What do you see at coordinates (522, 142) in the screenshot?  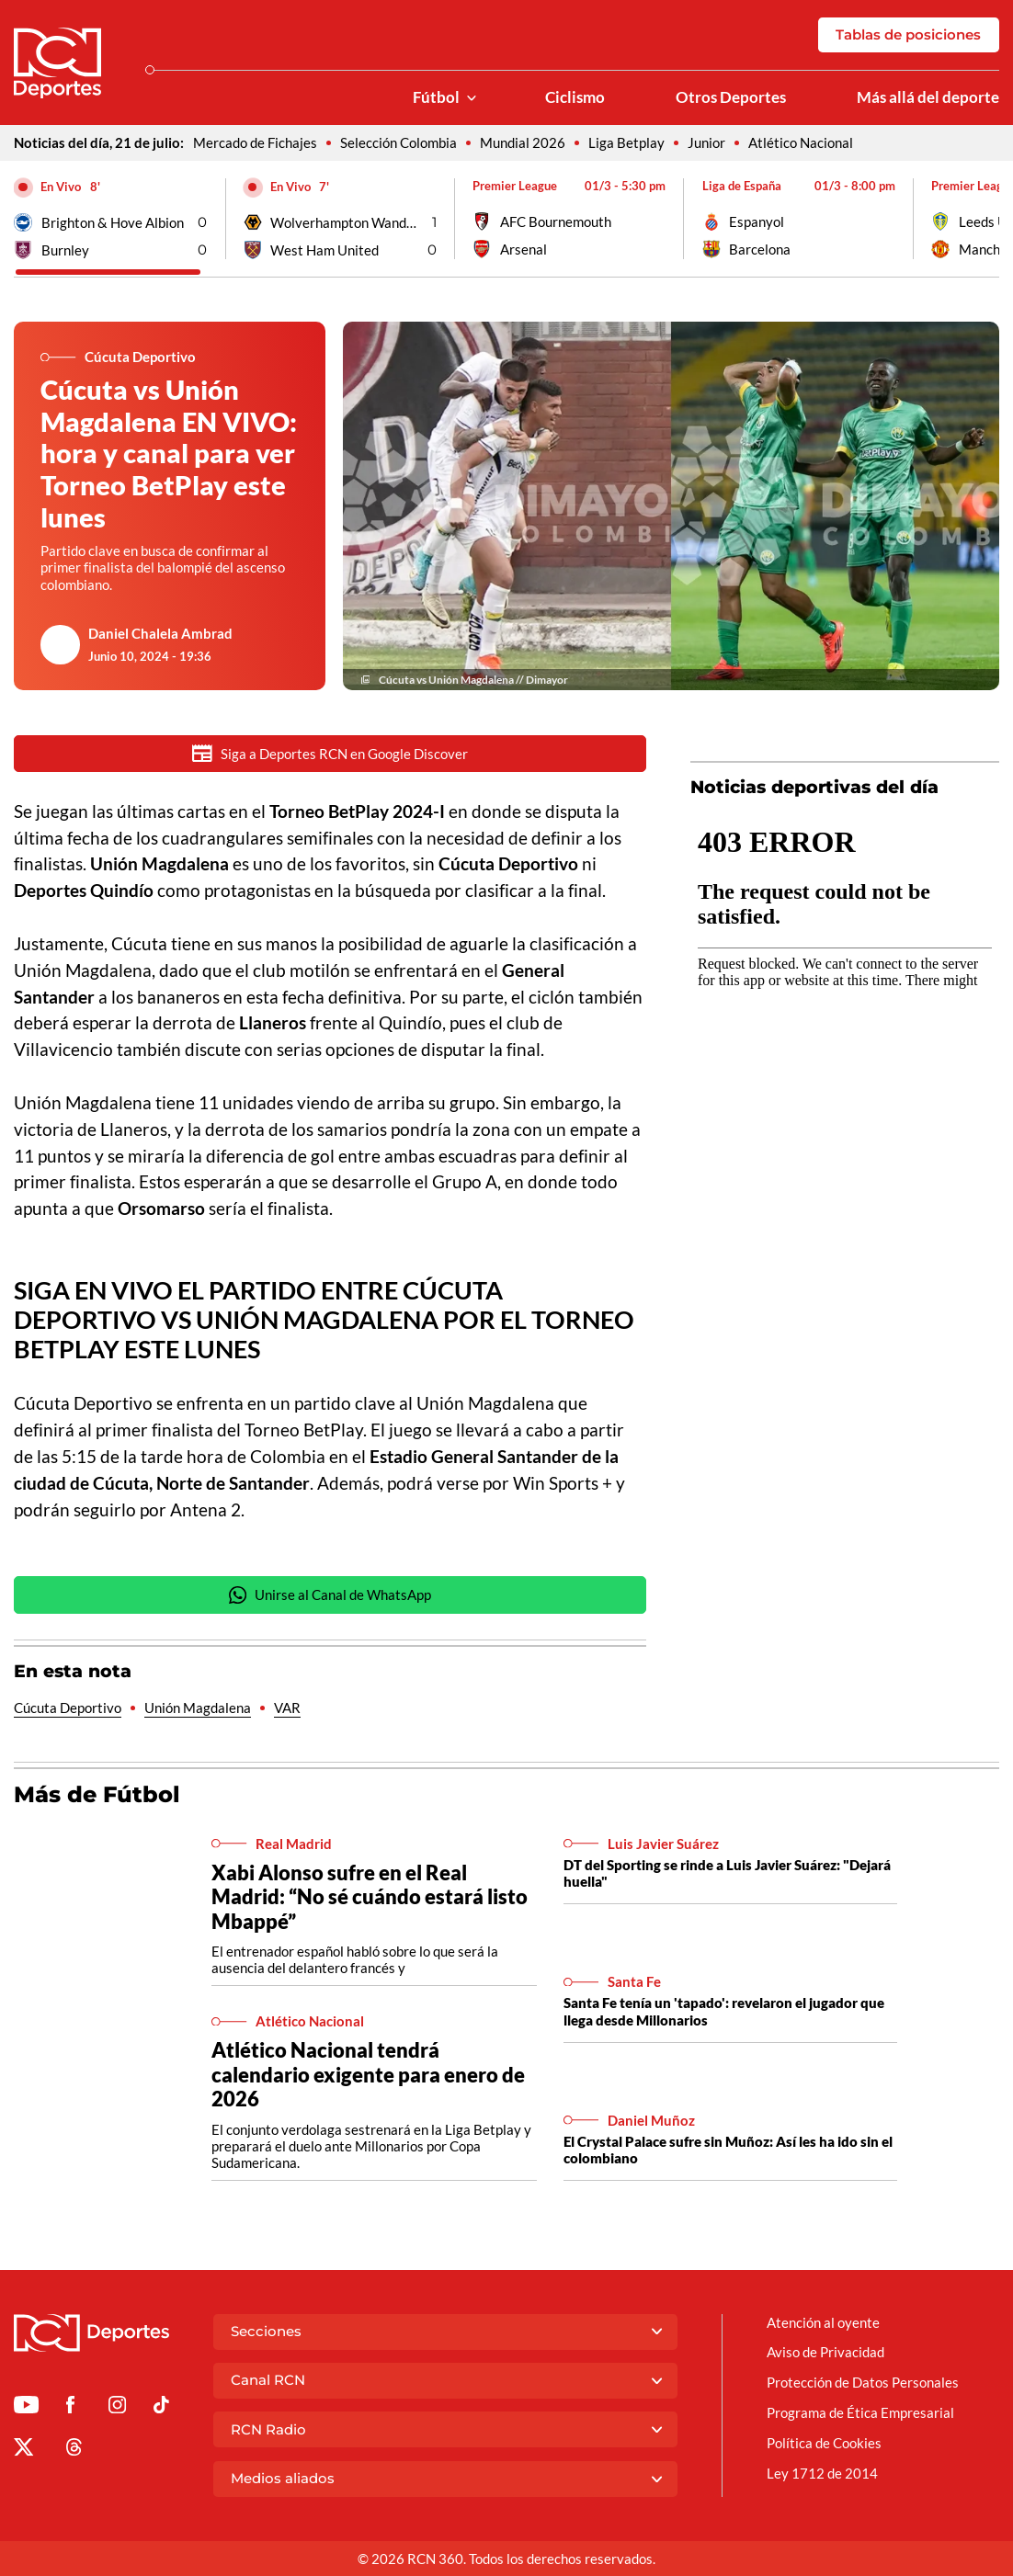 I see `Mundial 2026` at bounding box center [522, 142].